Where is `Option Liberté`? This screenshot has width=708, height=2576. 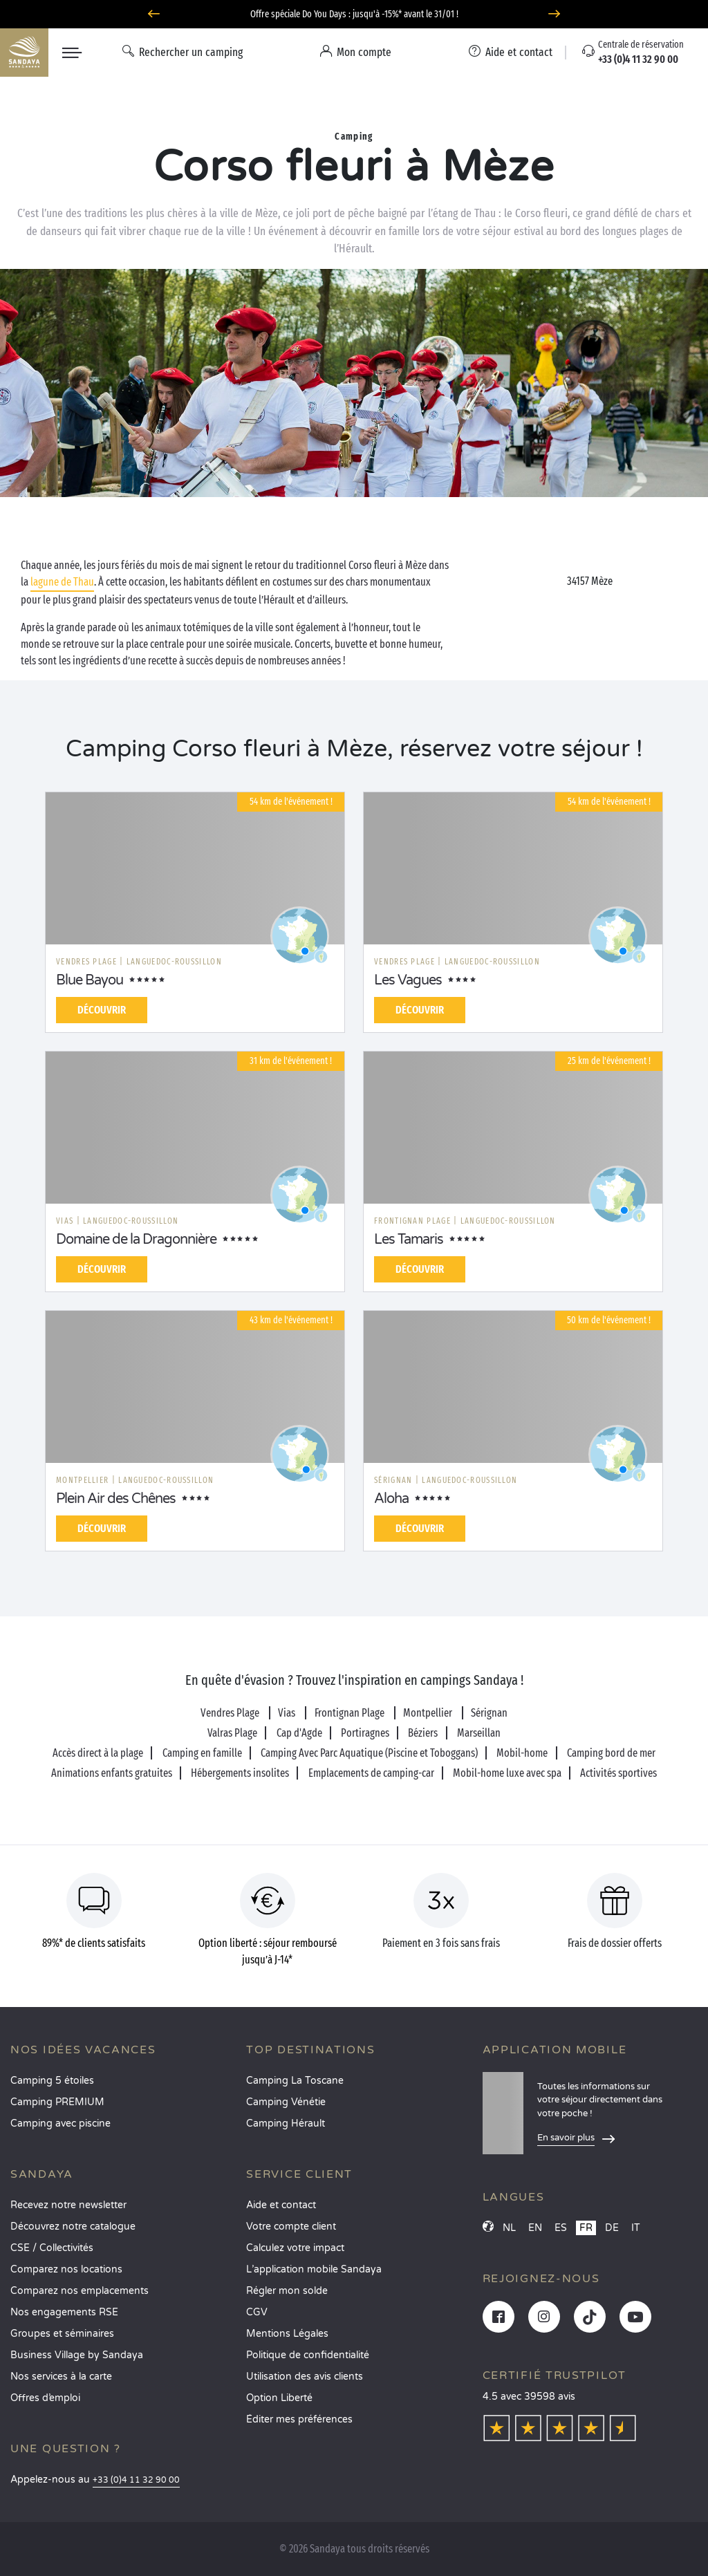 Option Liberté is located at coordinates (279, 2398).